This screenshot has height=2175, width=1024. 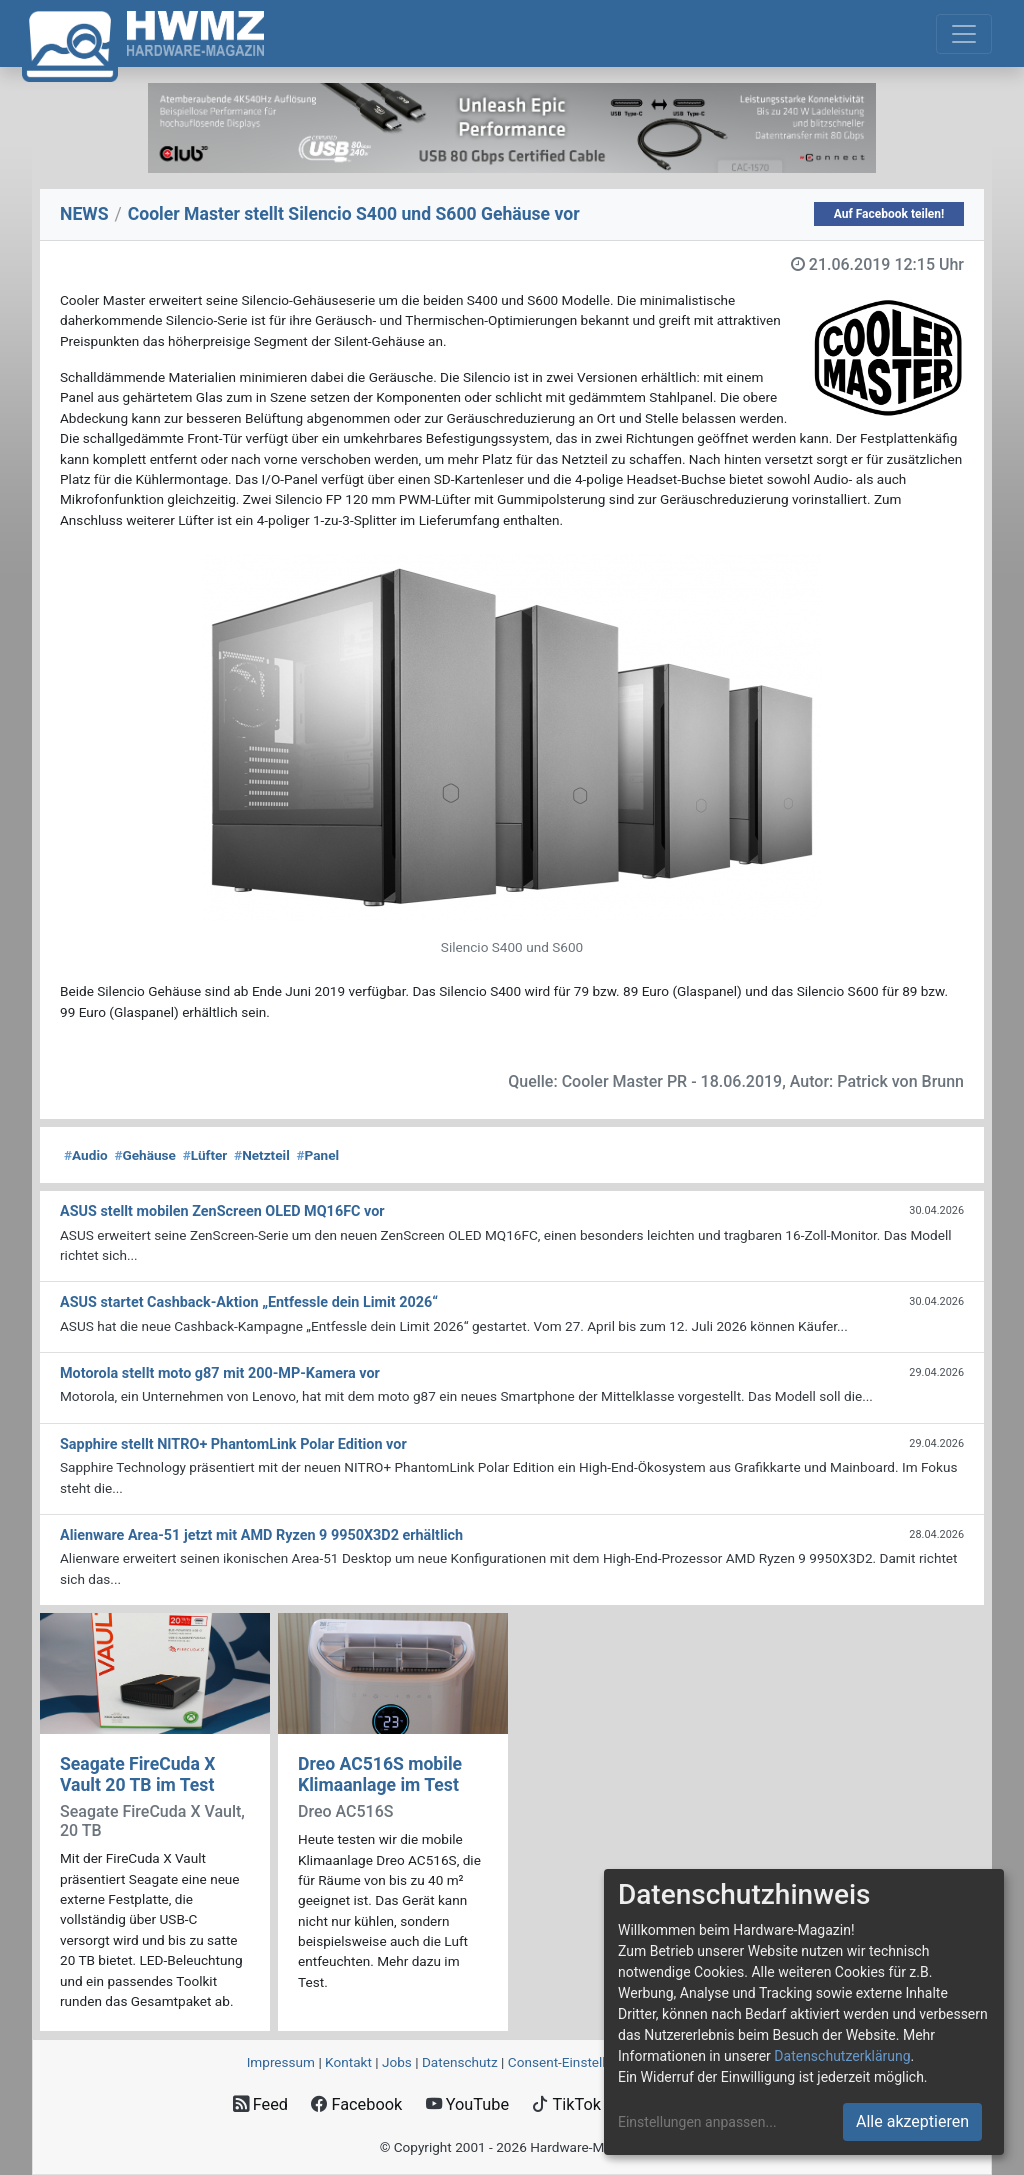 I want to click on Lüfter, so click(x=205, y=1155).